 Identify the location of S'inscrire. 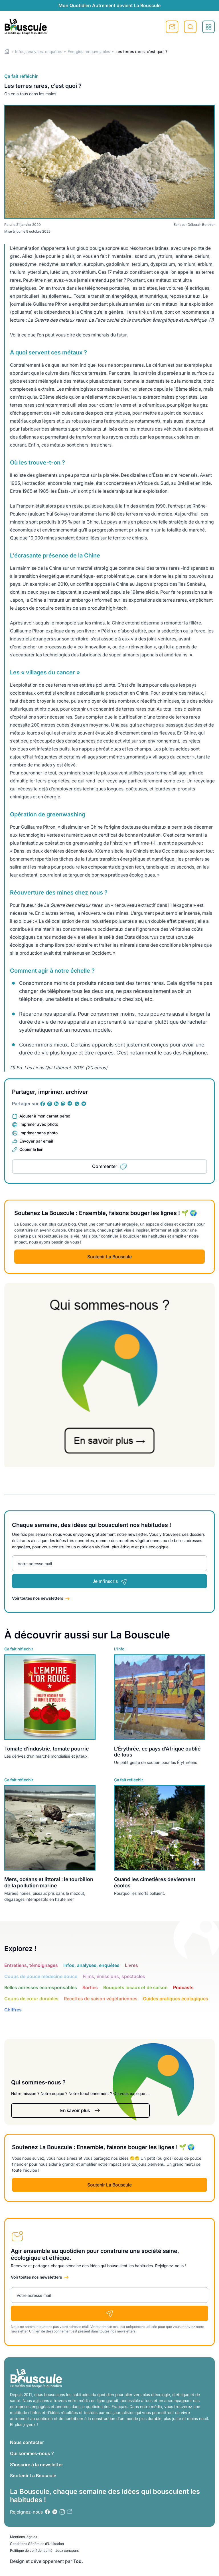
(172, 26).